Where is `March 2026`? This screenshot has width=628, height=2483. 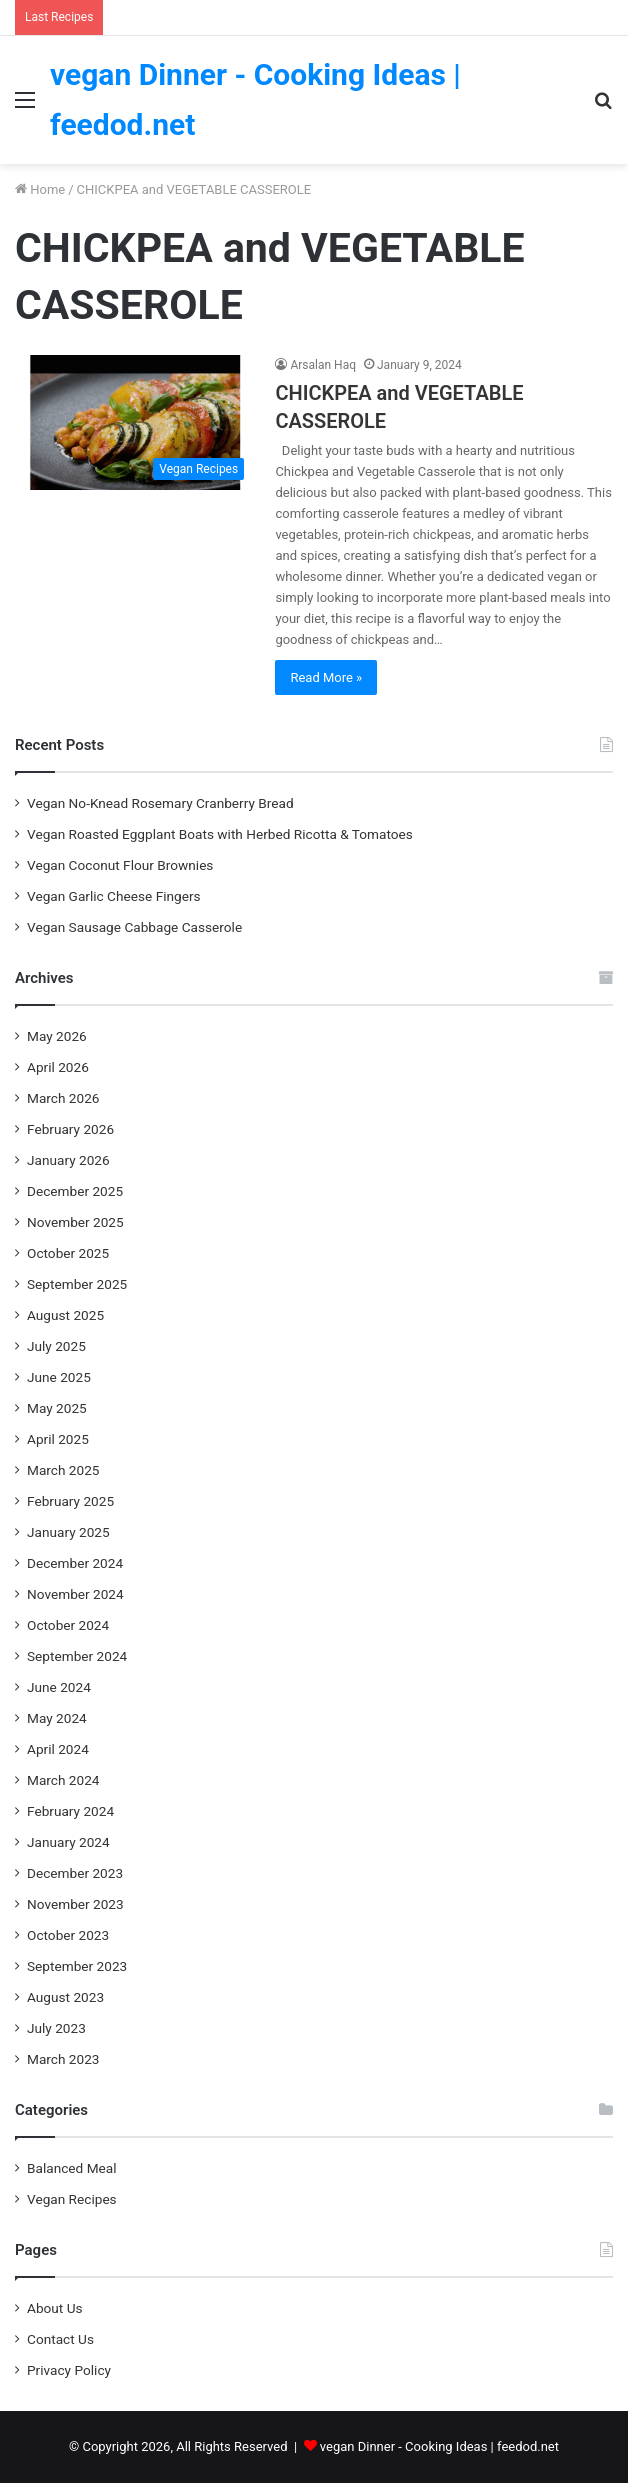 March 2026 is located at coordinates (63, 1098).